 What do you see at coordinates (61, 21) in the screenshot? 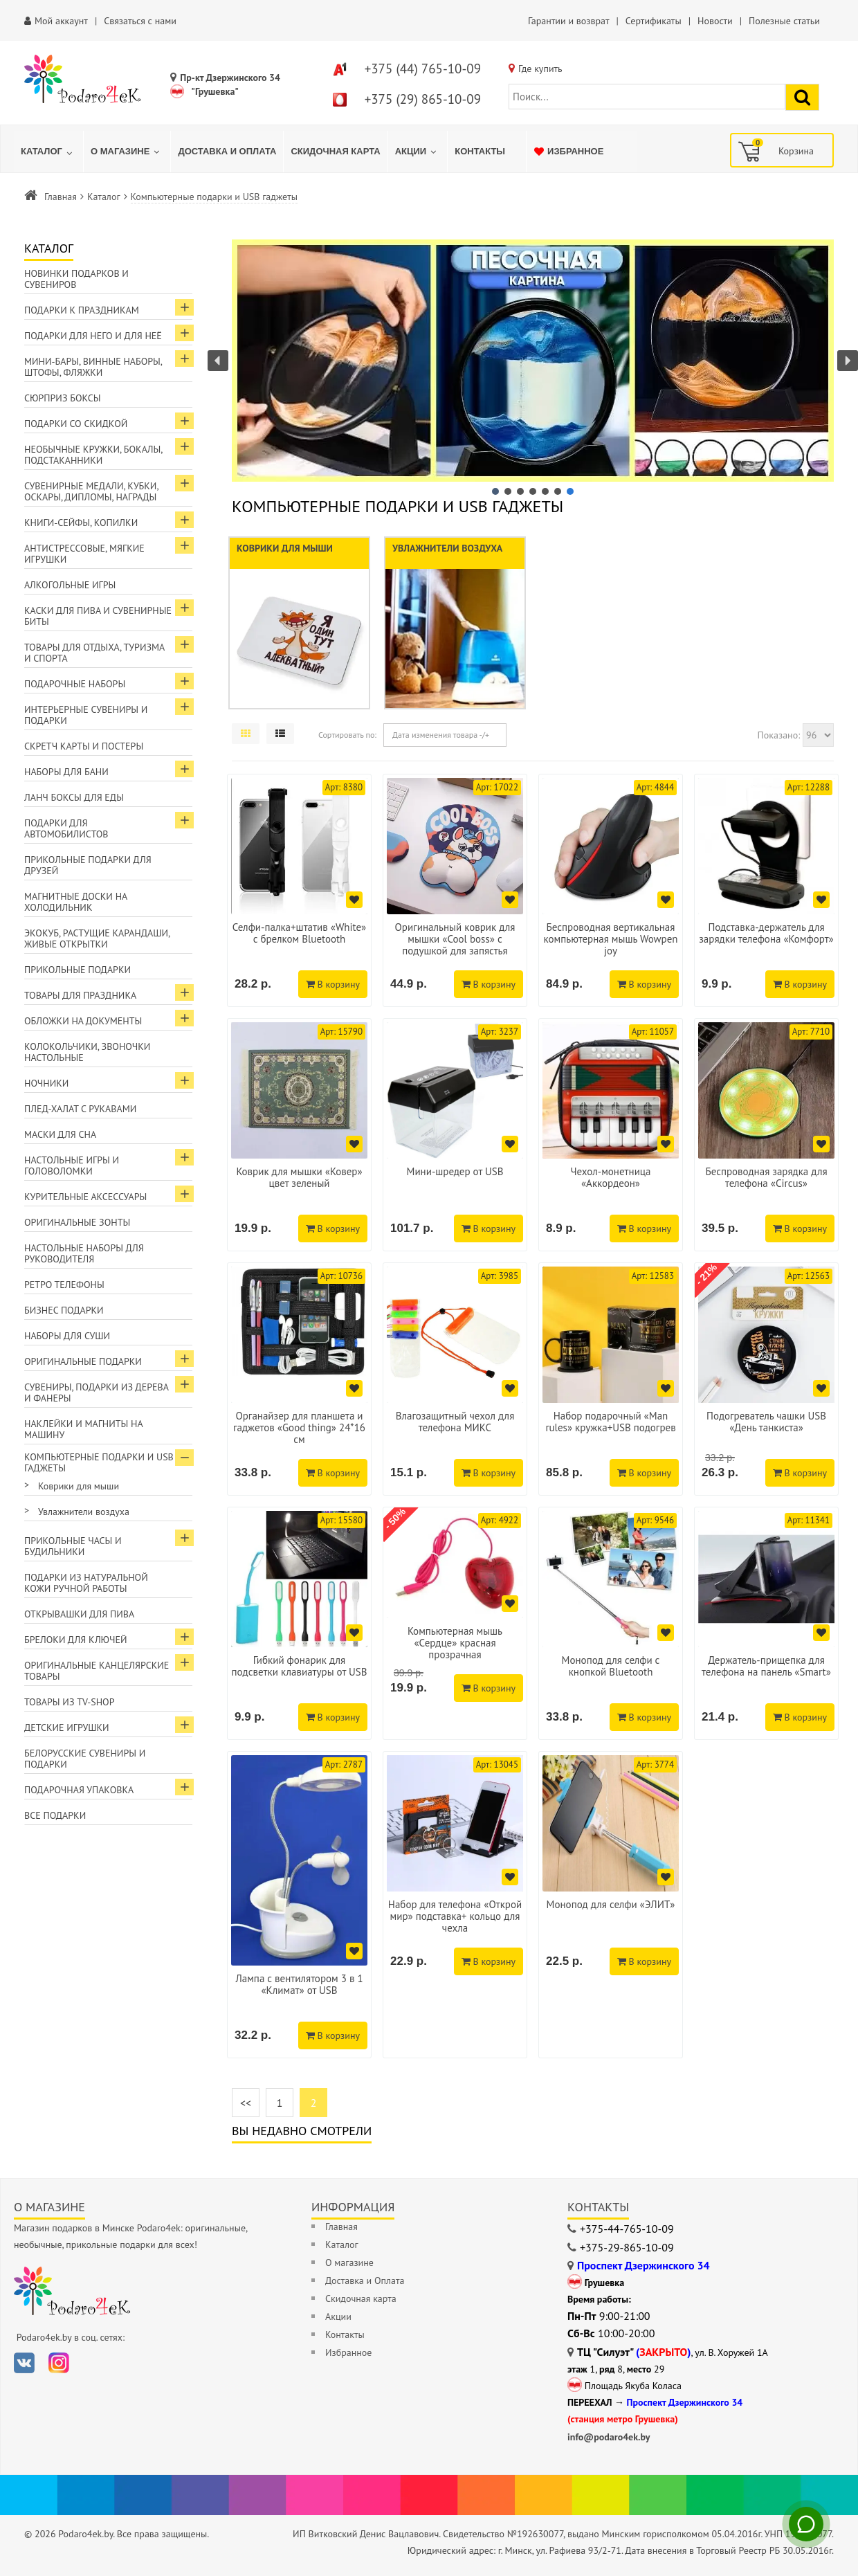
I see `Мой аккаунт` at bounding box center [61, 21].